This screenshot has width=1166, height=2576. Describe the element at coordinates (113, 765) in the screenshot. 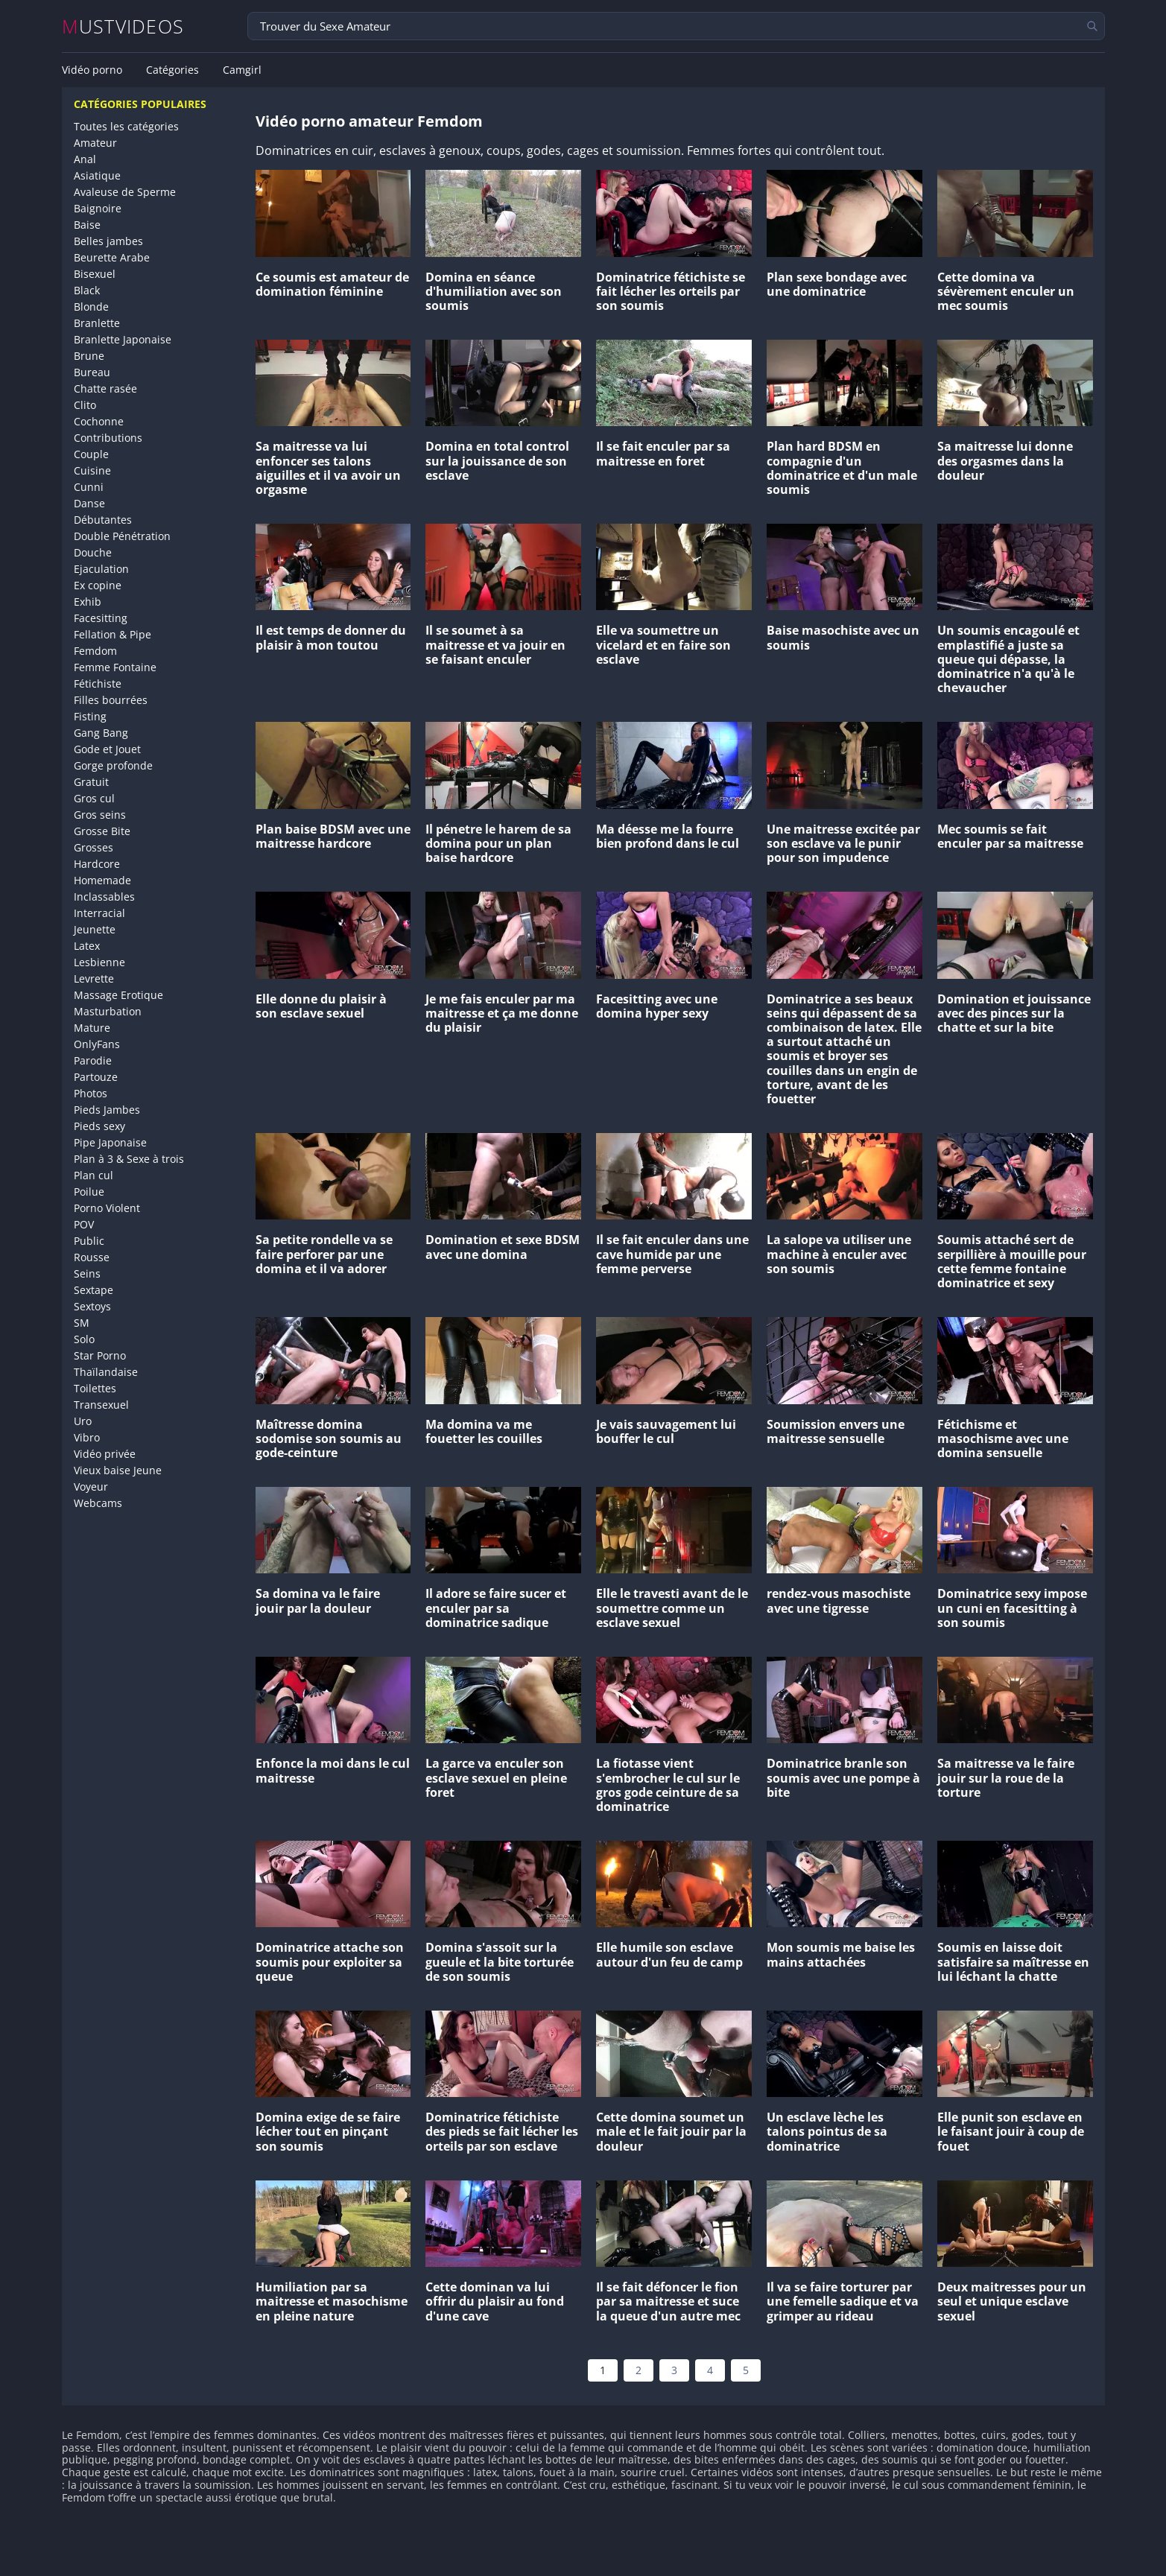

I see `Gorge profonde` at that location.